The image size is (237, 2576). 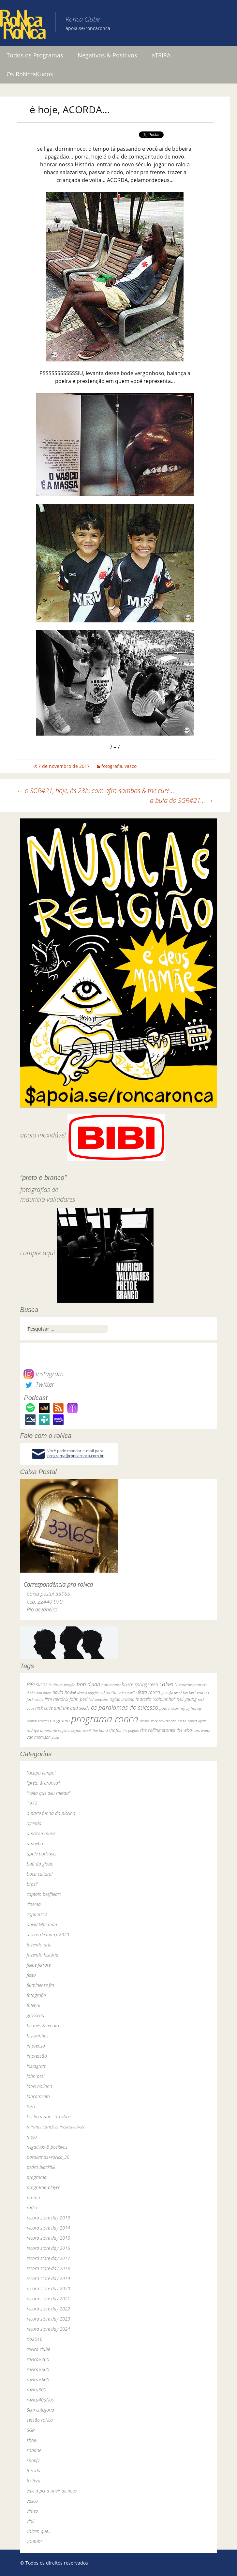 I want to click on van morrison [van morrison (37 itens)], so click(x=39, y=1737).